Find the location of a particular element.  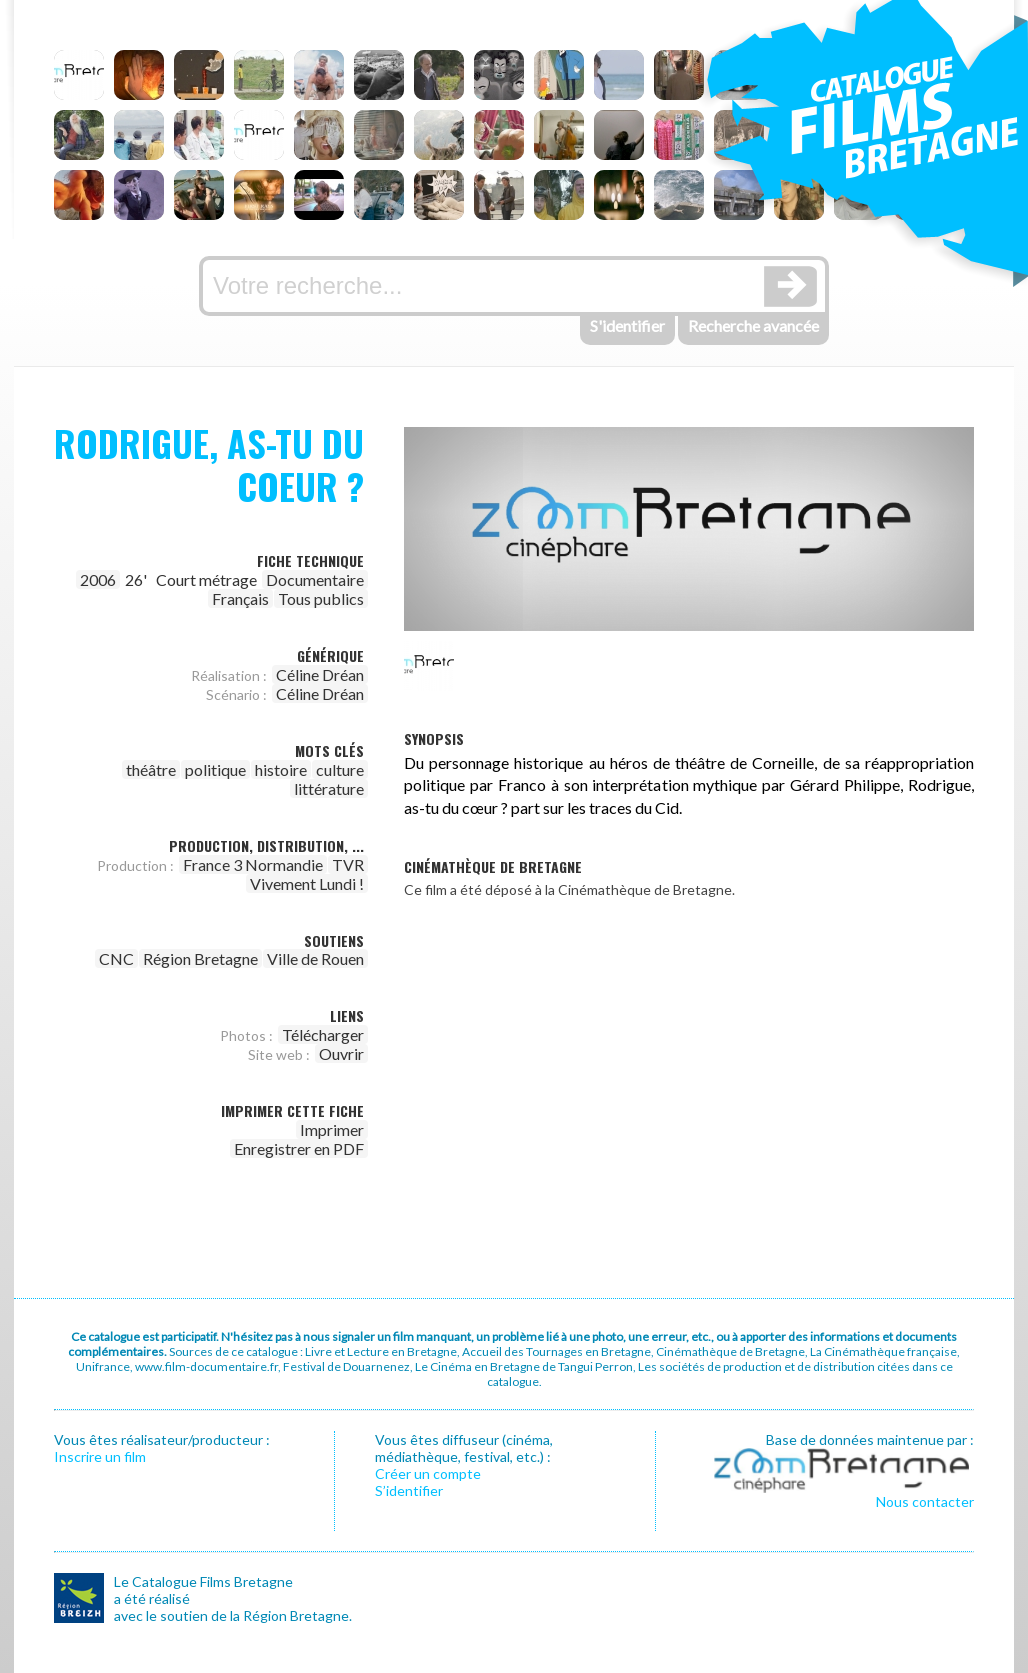

Tous publics is located at coordinates (321, 598).